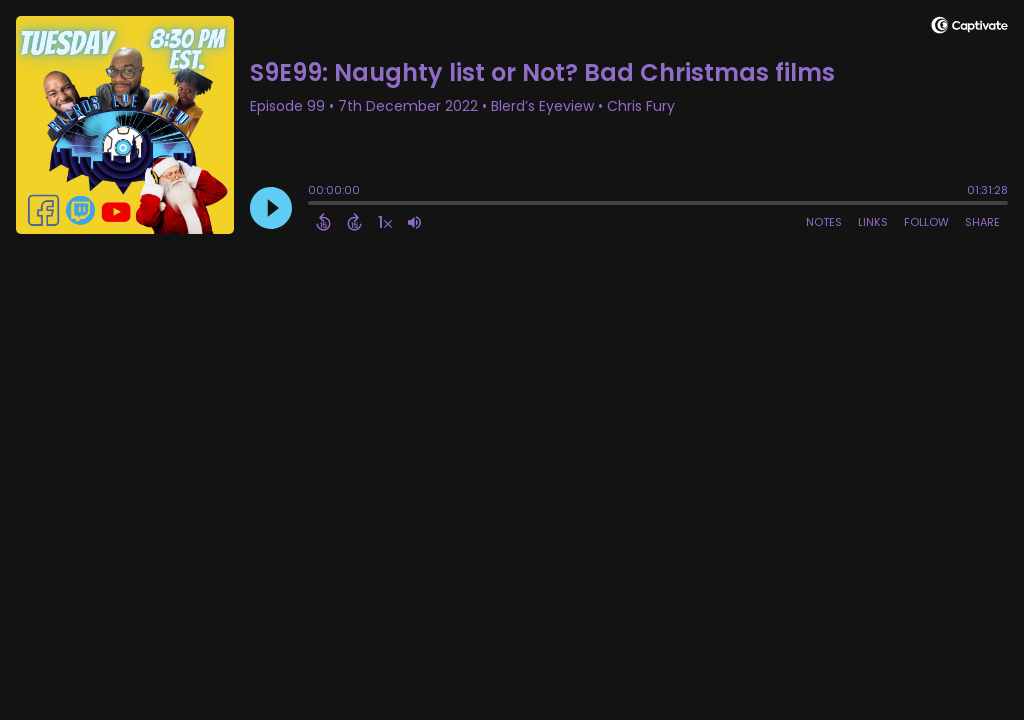 This screenshot has width=1024, height=720. I want to click on [Play], so click(271, 208).